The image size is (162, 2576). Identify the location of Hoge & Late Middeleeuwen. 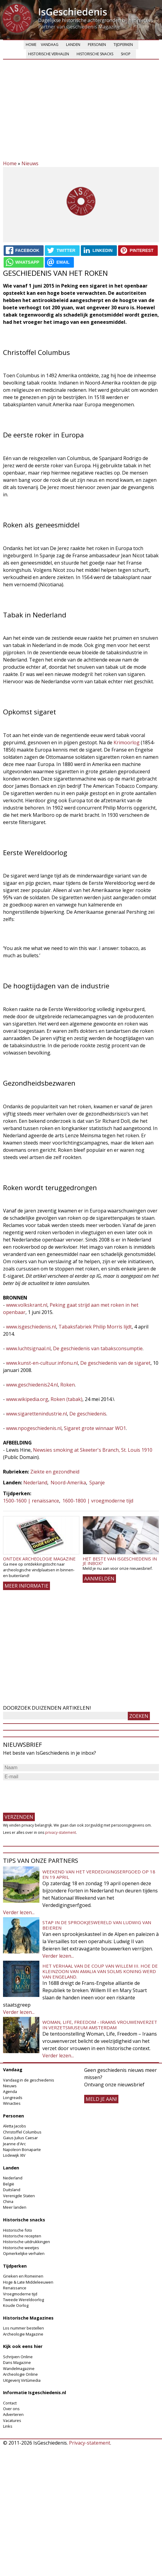
(28, 2282).